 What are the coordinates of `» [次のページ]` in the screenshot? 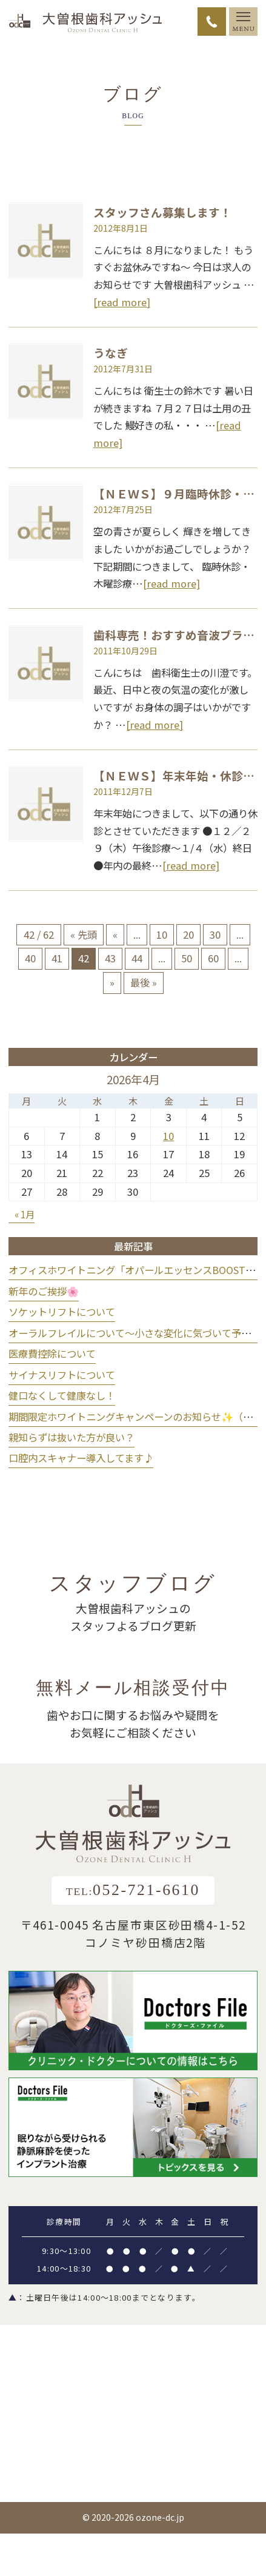 It's located at (112, 982).